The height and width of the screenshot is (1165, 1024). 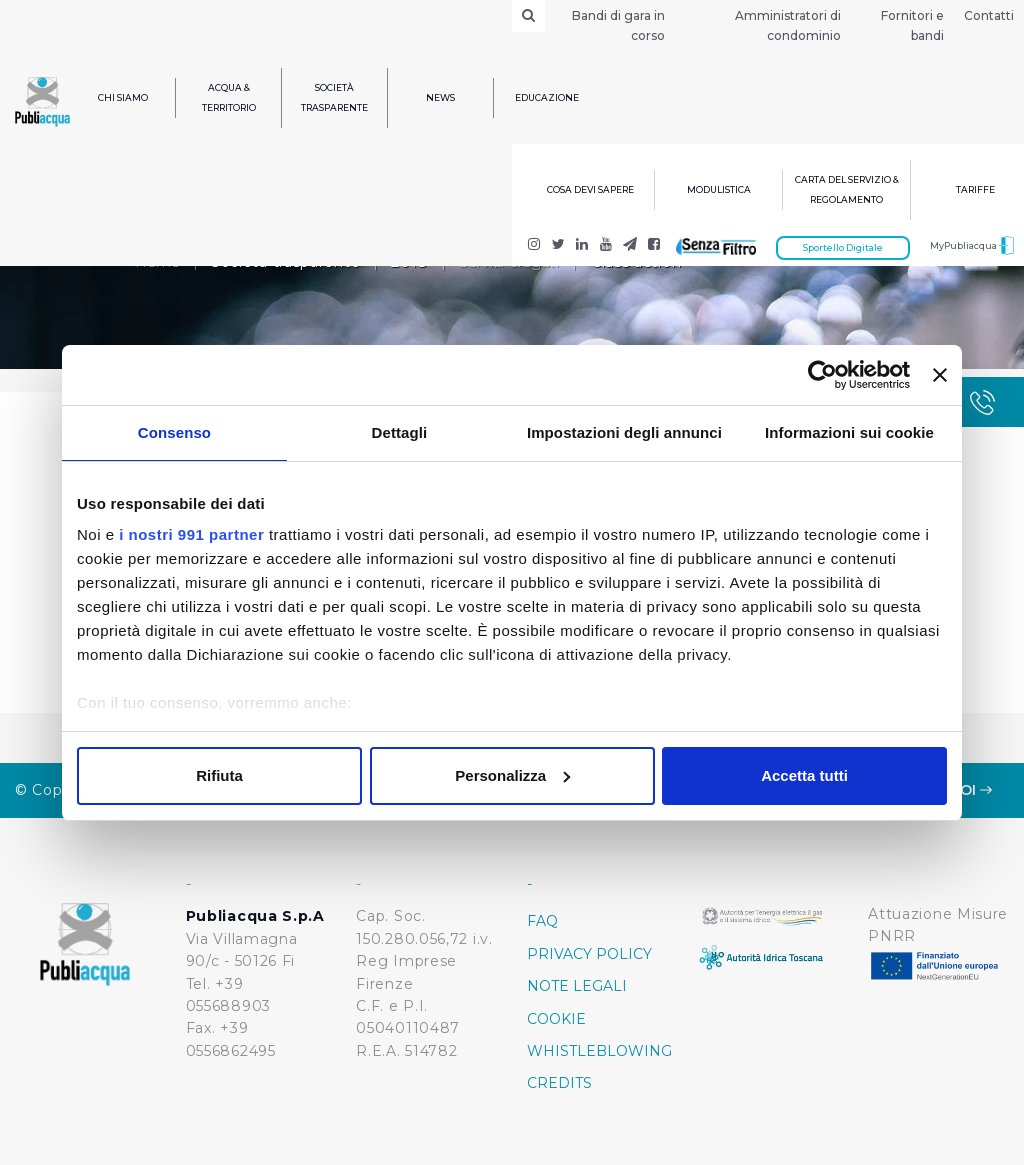 What do you see at coordinates (589, 954) in the screenshot?
I see `Privacy policy` at bounding box center [589, 954].